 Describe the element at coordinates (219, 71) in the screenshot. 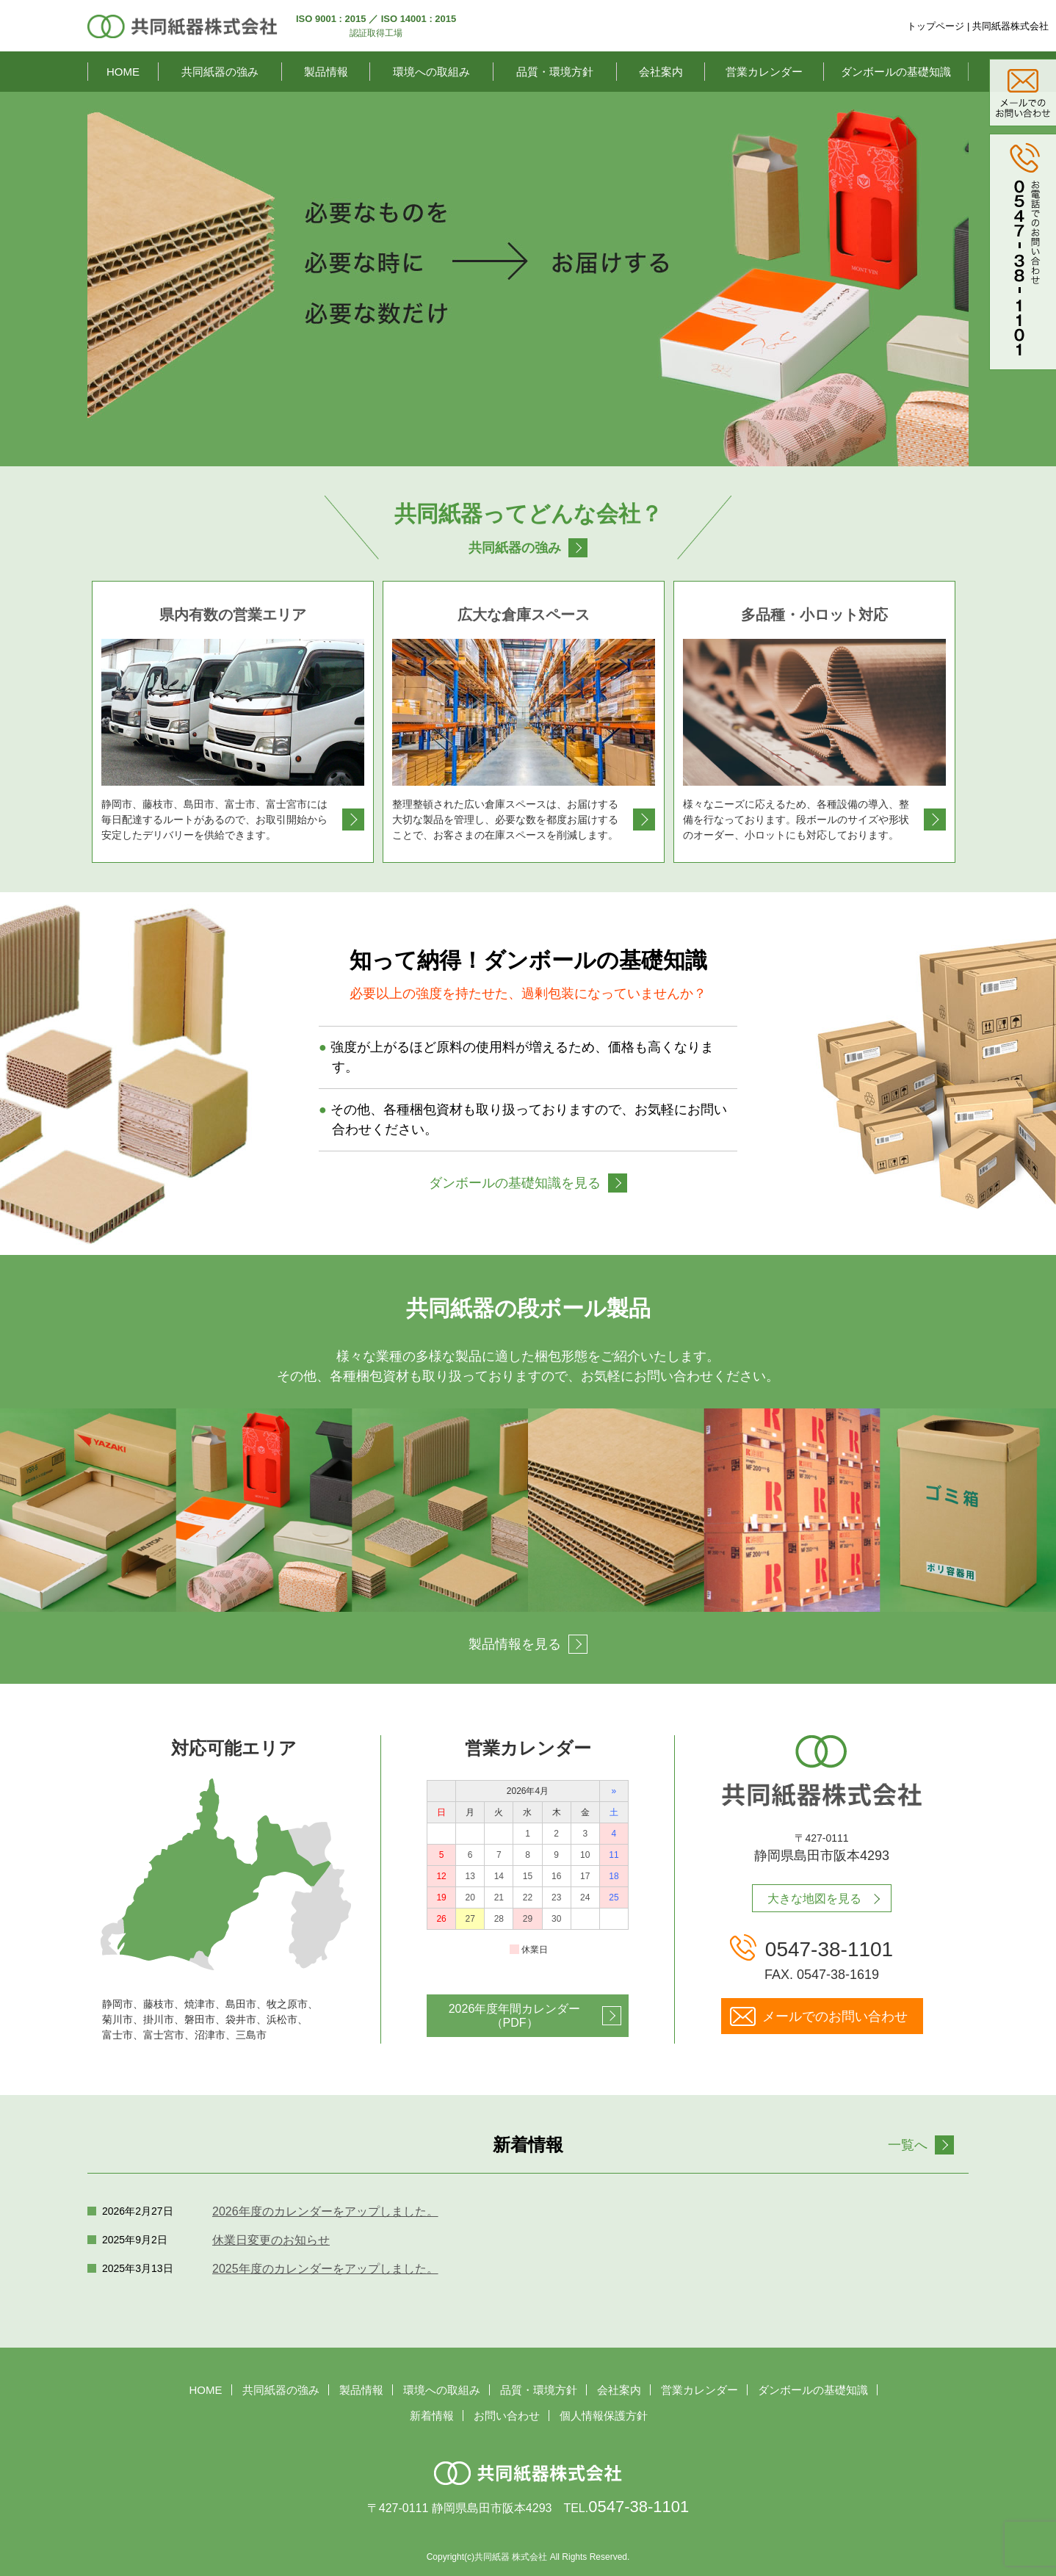

I see `共同紙器の強み` at that location.